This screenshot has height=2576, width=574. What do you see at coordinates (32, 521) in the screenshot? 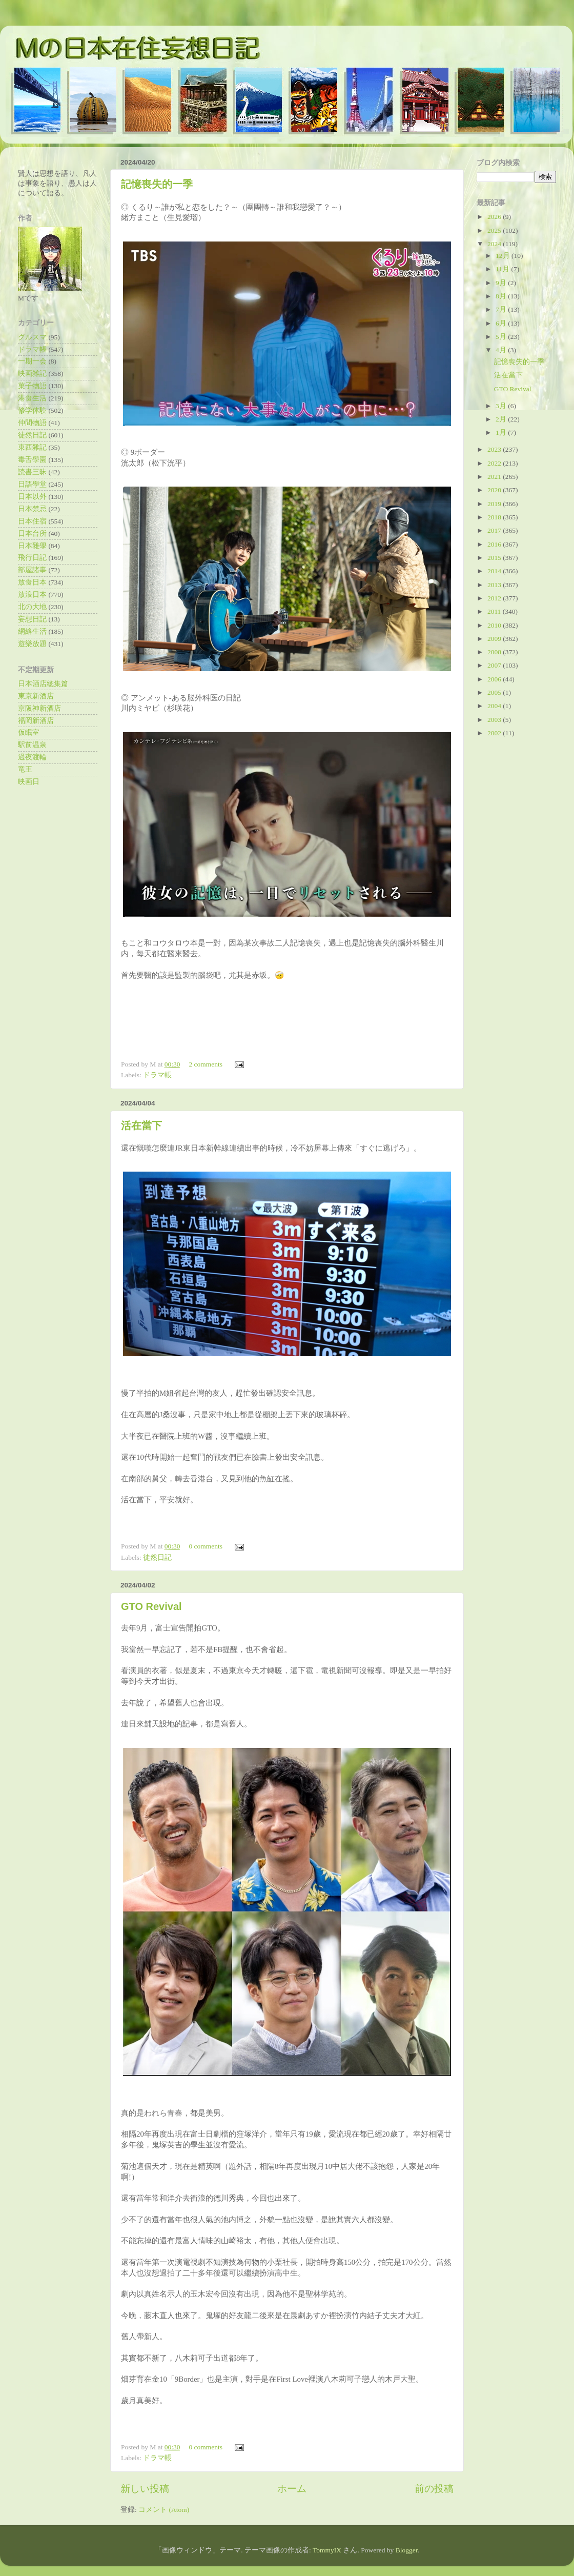
I see `日本住宿` at bounding box center [32, 521].